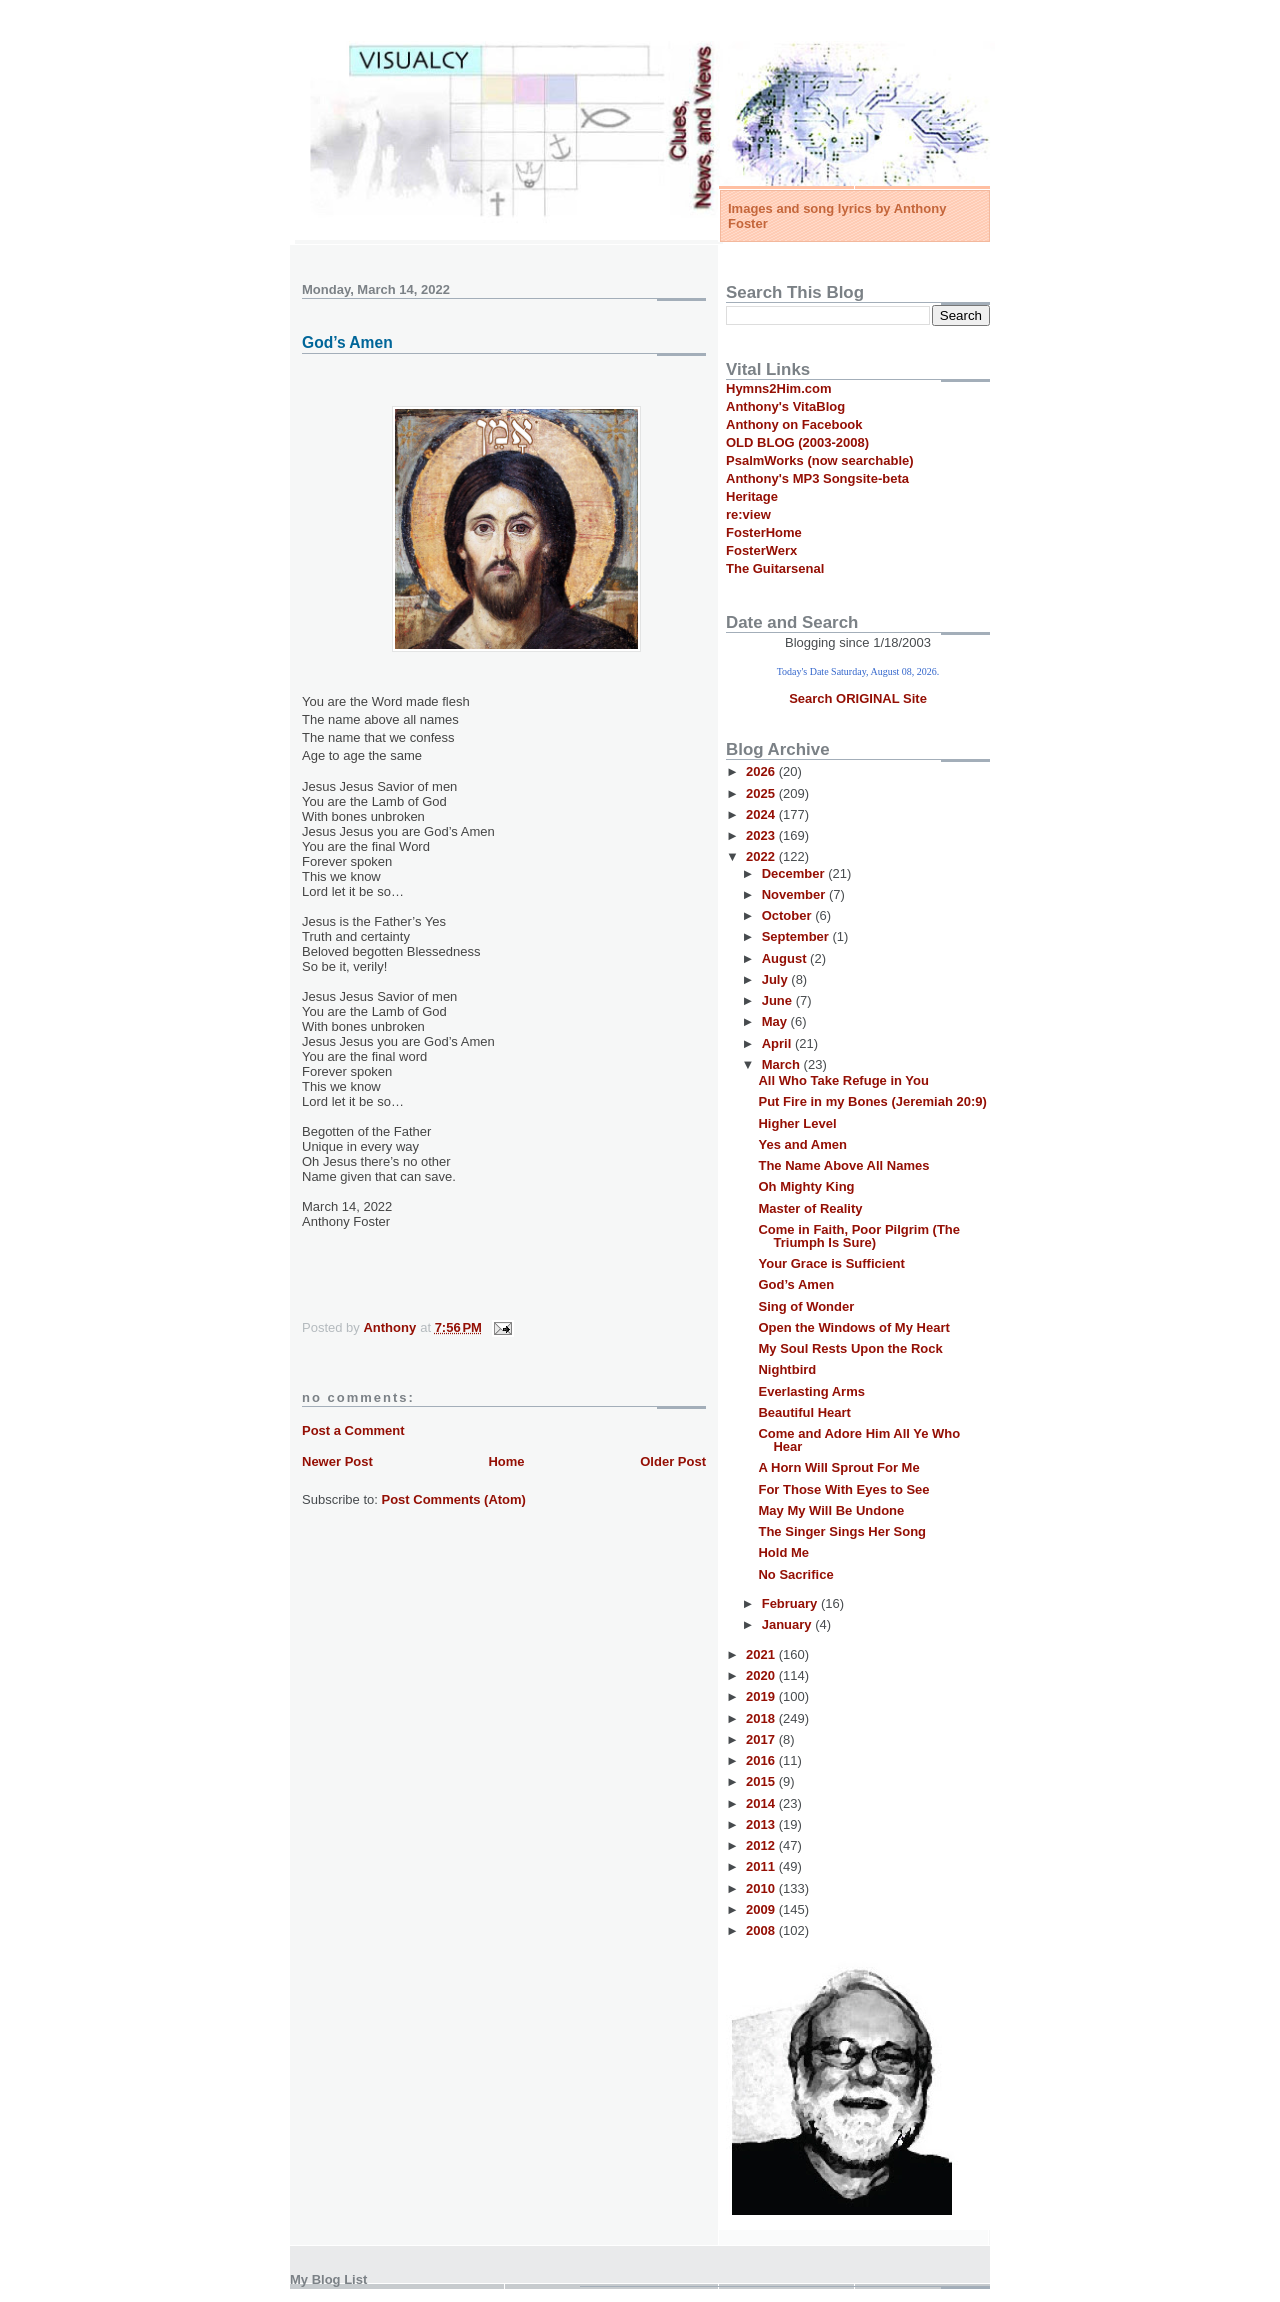 This screenshot has height=2302, width=1280. Describe the element at coordinates (762, 771) in the screenshot. I see `2026` at that location.